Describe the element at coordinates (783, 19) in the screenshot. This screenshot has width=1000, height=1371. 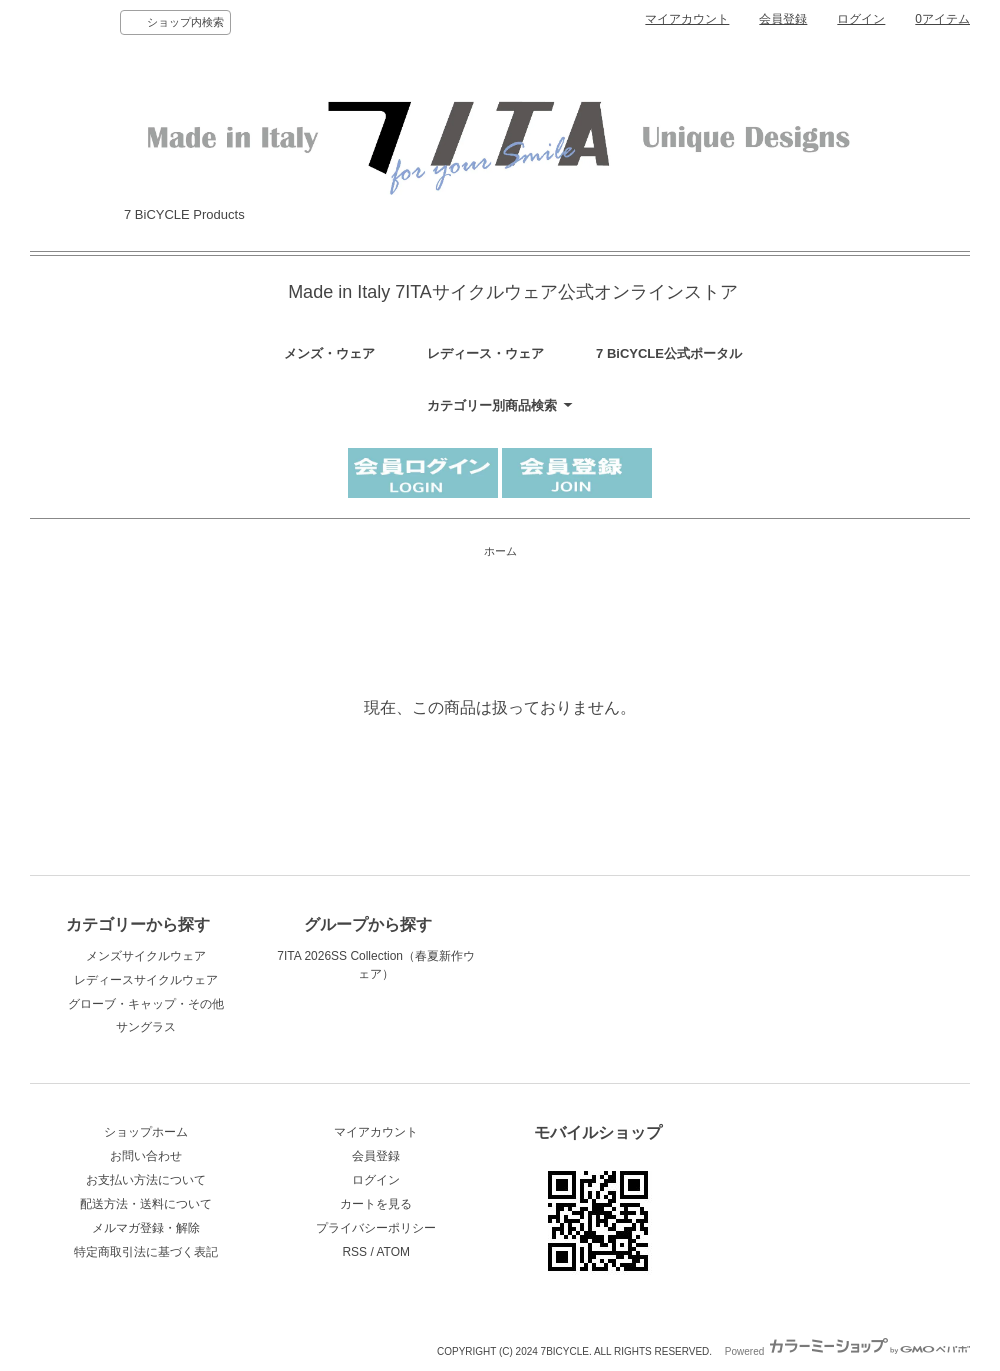
I see `会員登録` at that location.